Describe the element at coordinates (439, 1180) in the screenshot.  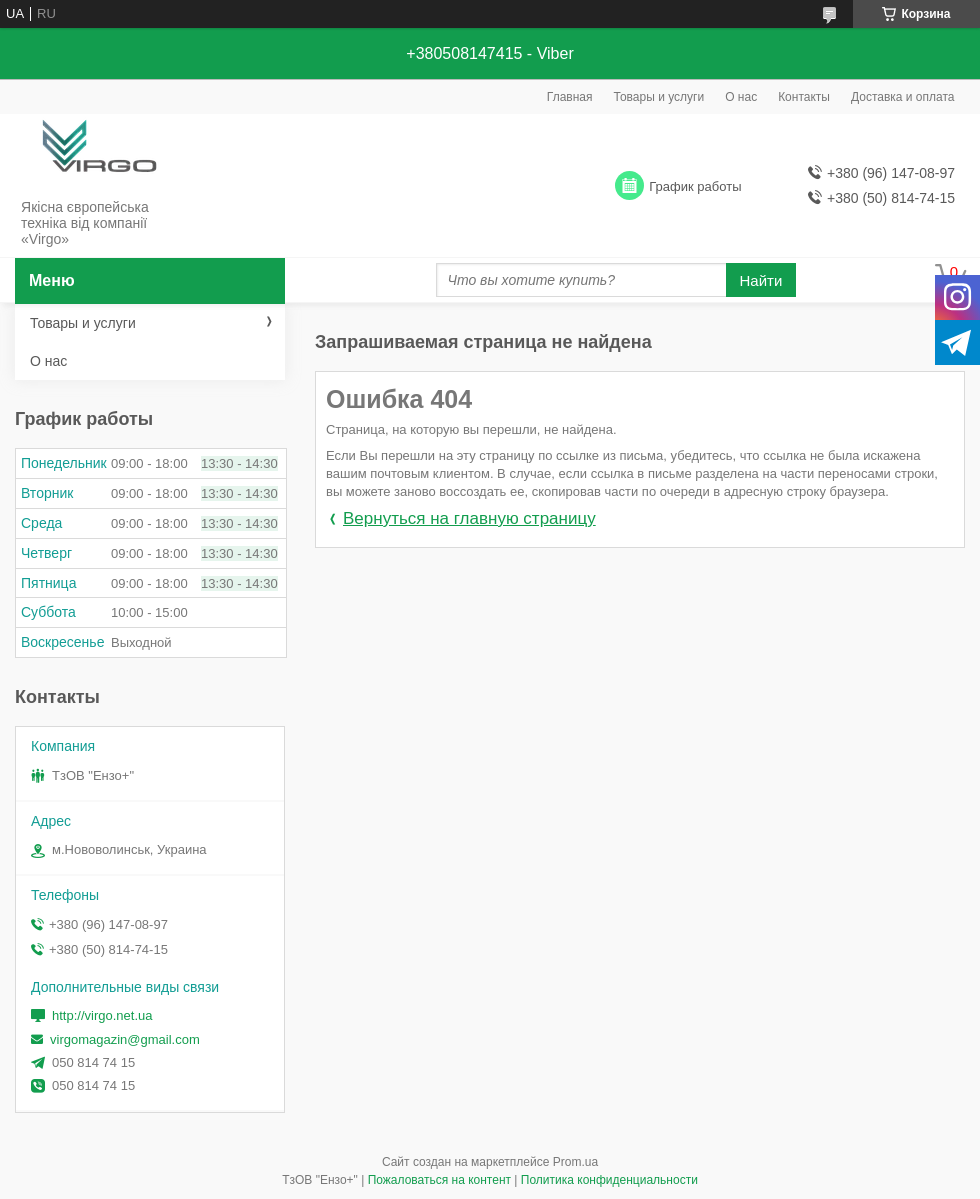
I see `Пожаловаться на контент` at that location.